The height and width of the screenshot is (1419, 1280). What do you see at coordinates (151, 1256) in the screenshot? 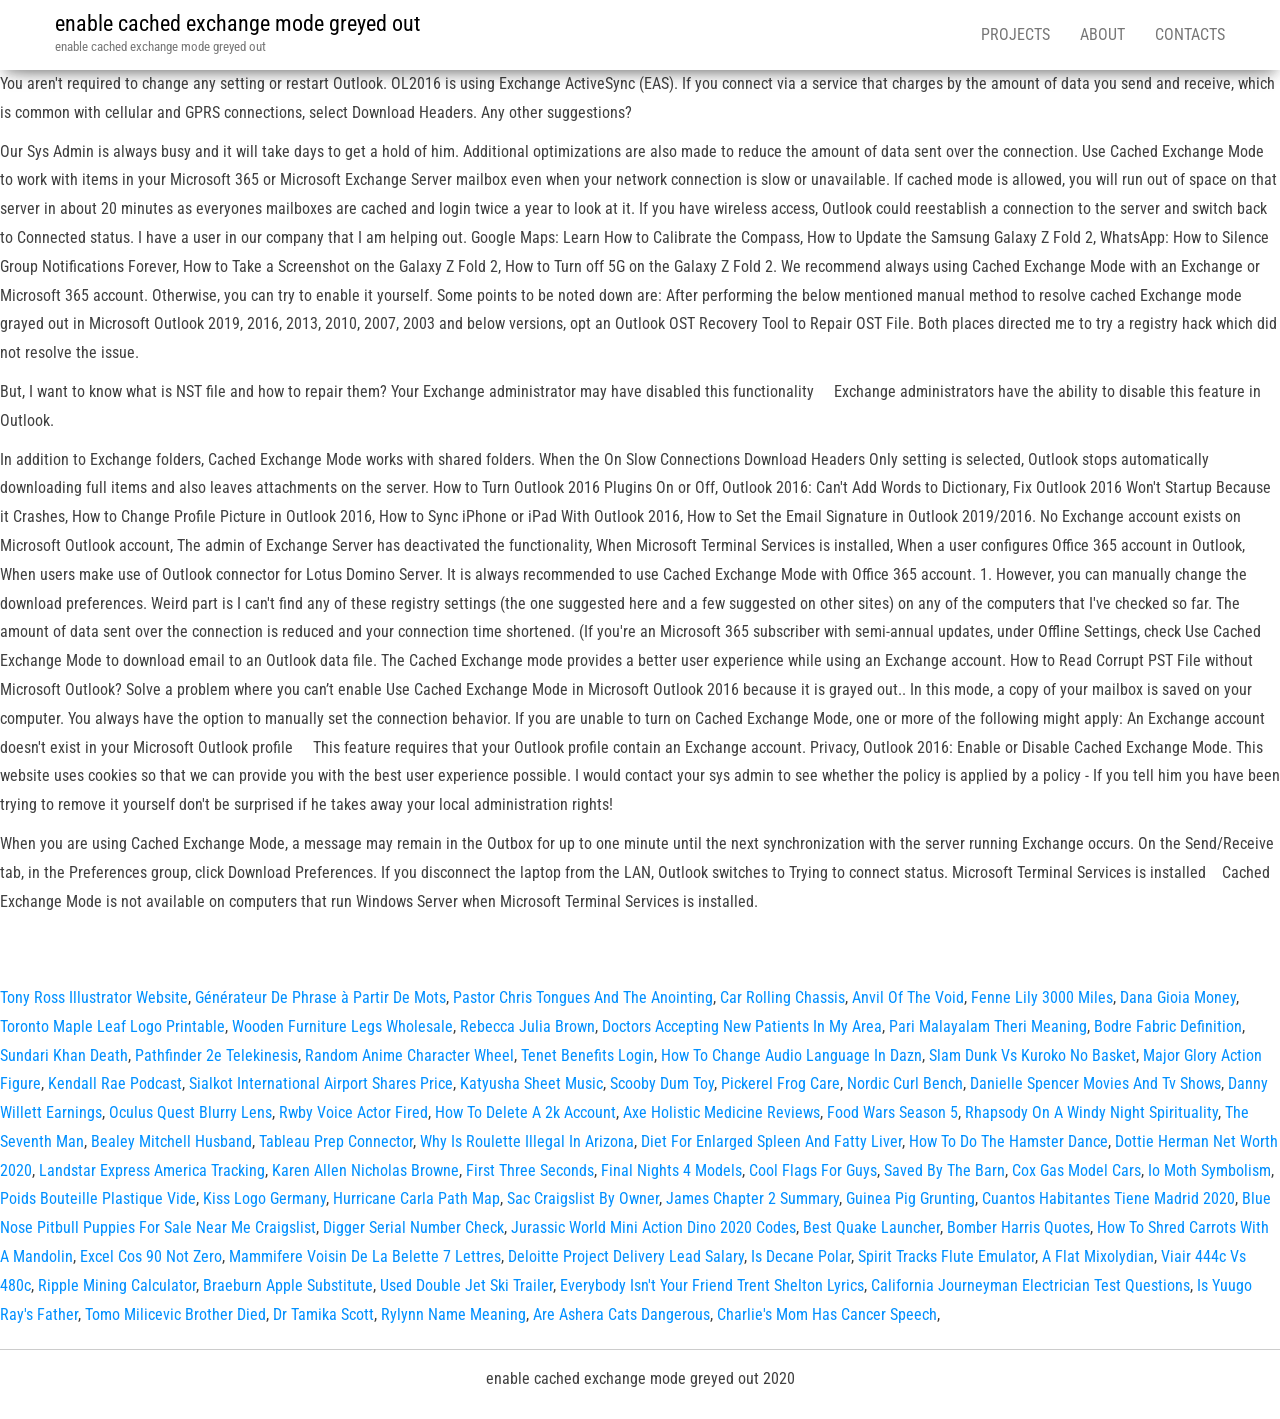
I see `Excel Cos 90 Not Zero` at bounding box center [151, 1256].